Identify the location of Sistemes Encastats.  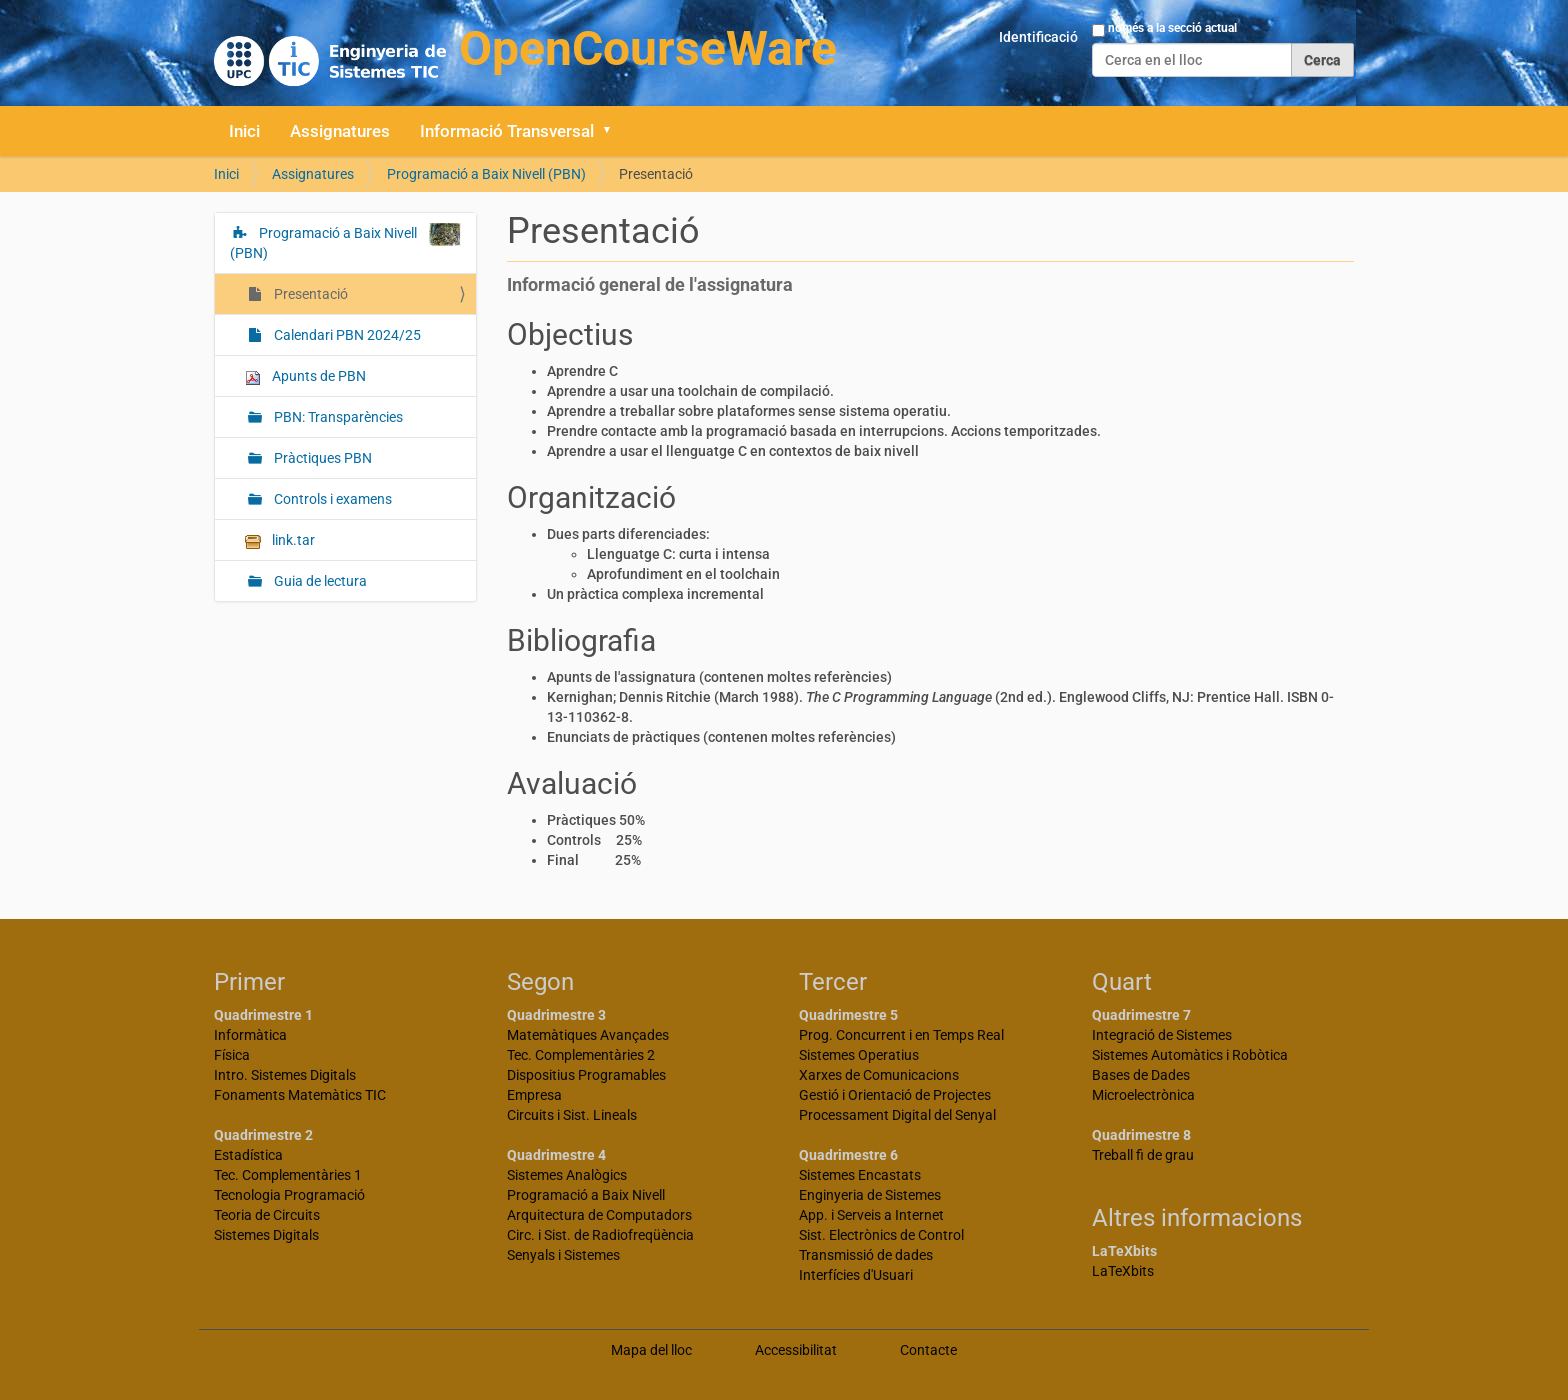
(860, 1175).